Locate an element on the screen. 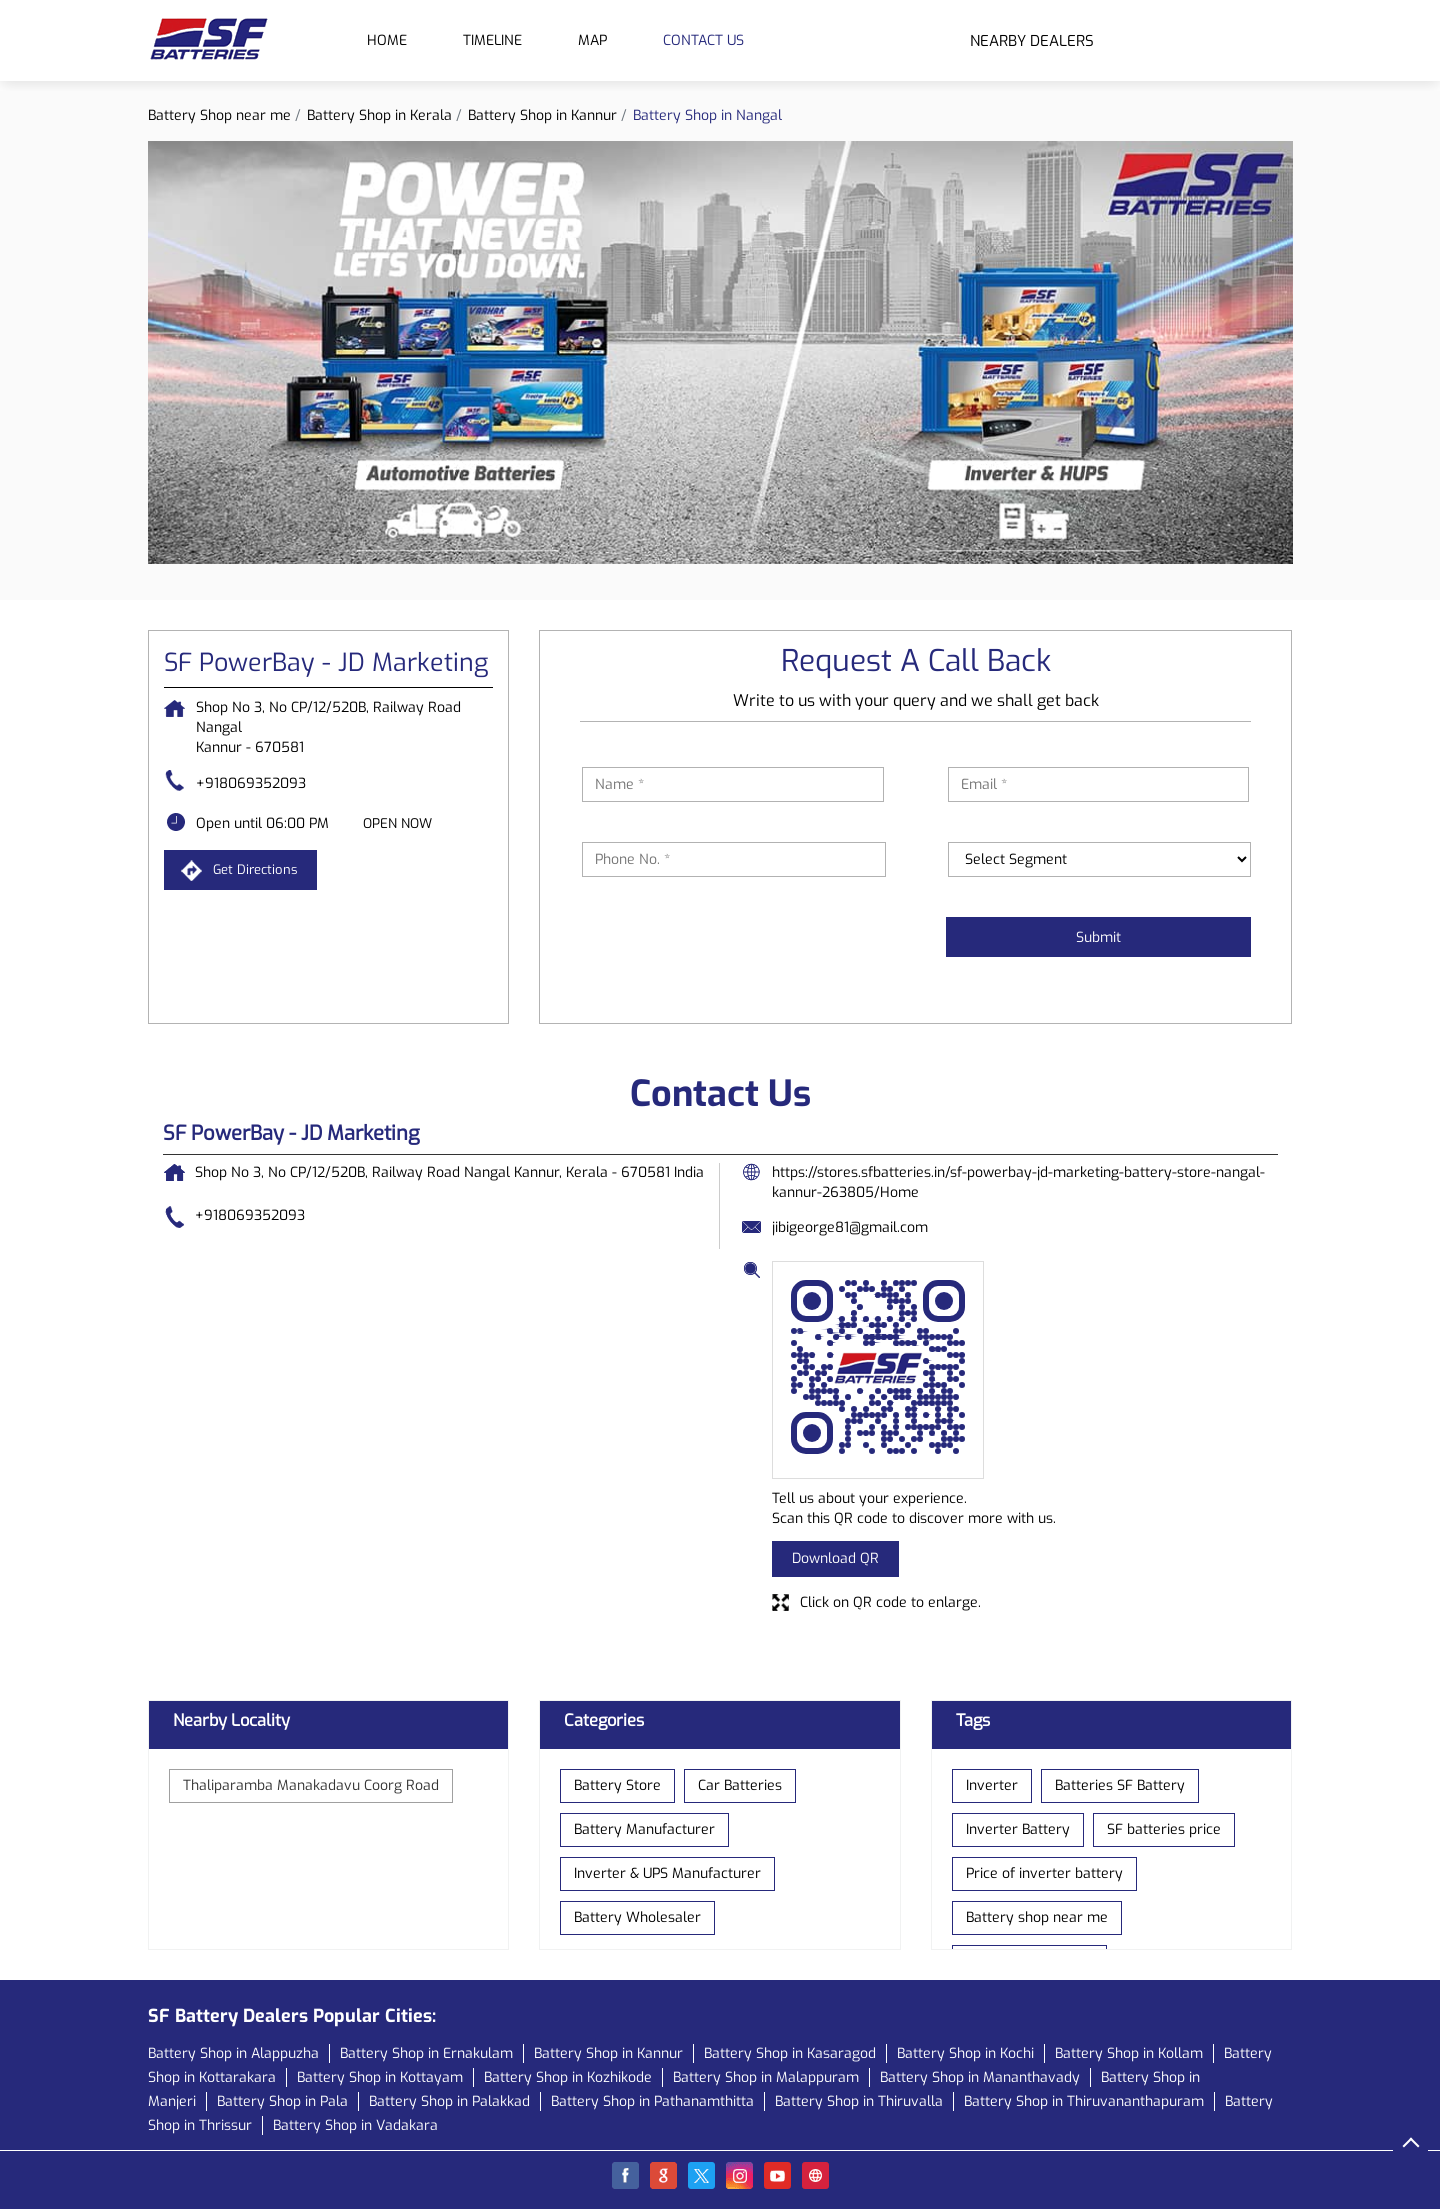 The image size is (1440, 2209). Battery Shop in Ernakulam is located at coordinates (426, 2053).